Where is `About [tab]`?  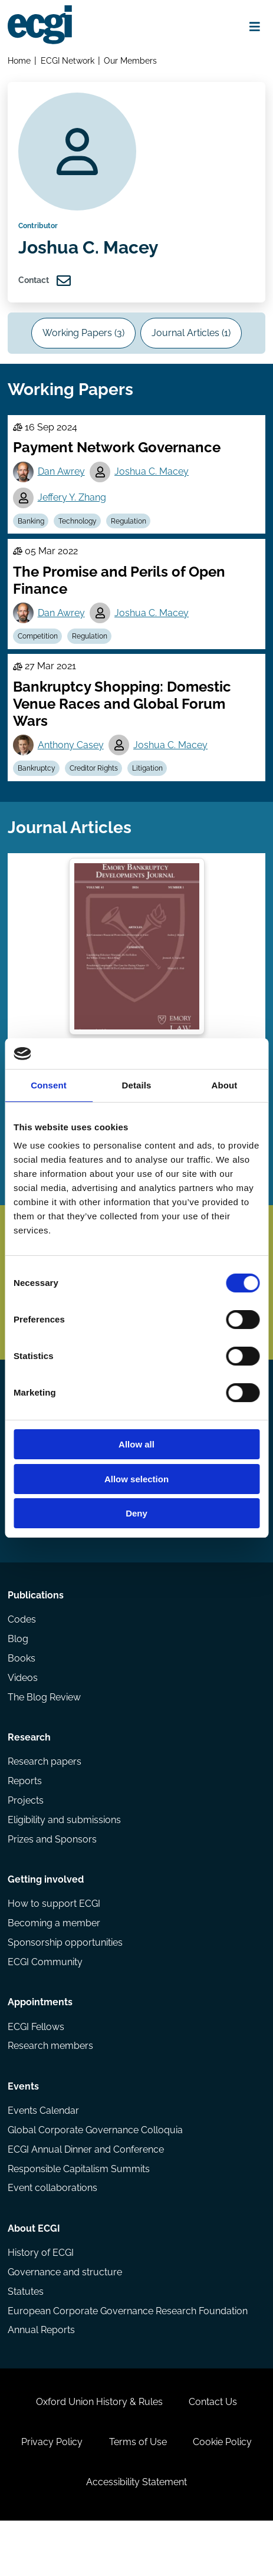
About [tab] is located at coordinates (225, 1085).